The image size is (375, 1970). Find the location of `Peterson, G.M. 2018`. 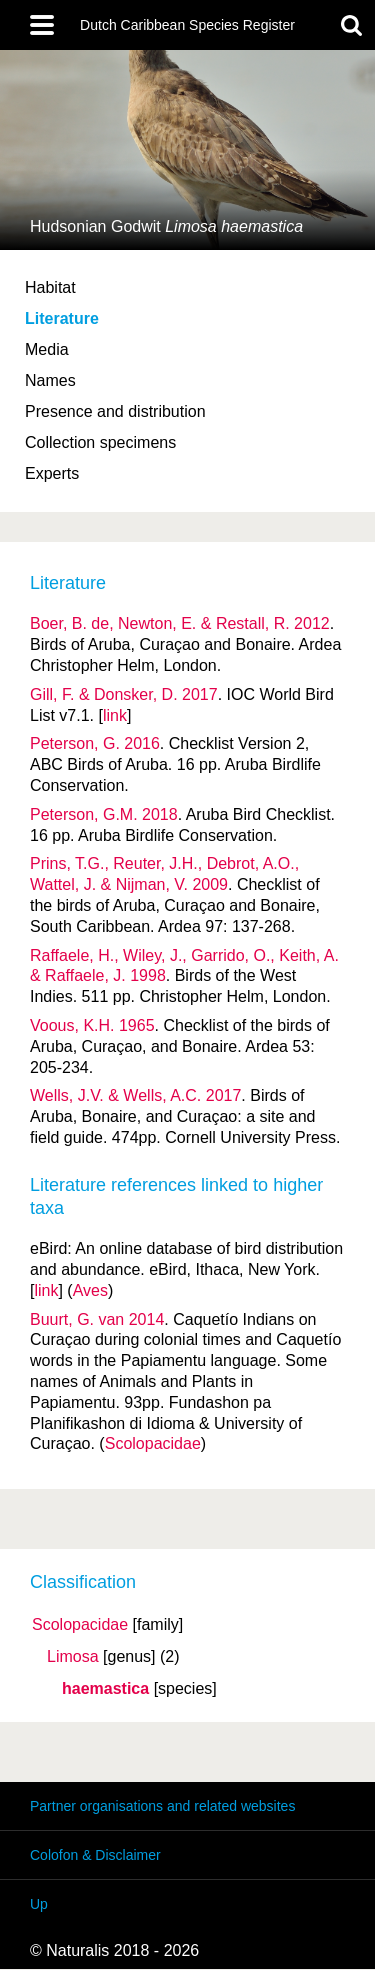

Peterson, G.M. 2018 is located at coordinates (104, 814).